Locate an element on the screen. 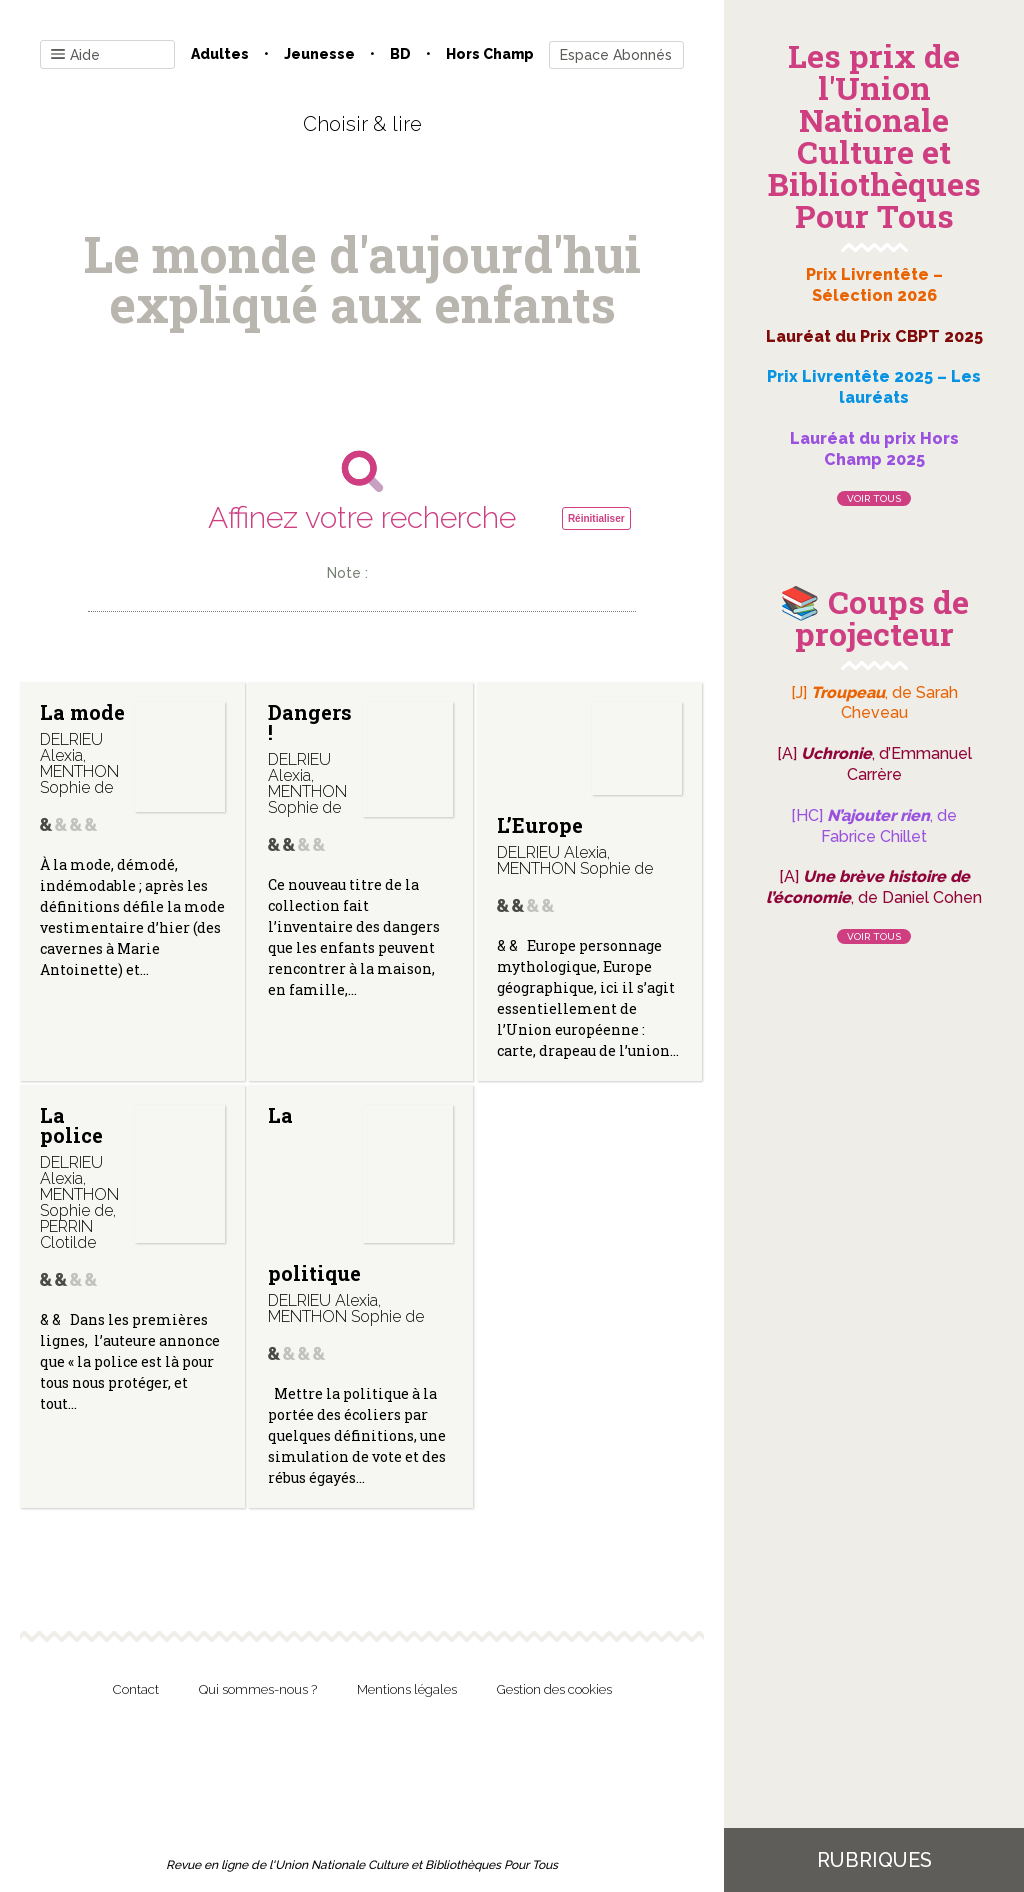 The width and height of the screenshot is (1024, 1892). Gestion des cookies is located at coordinates (554, 1689).